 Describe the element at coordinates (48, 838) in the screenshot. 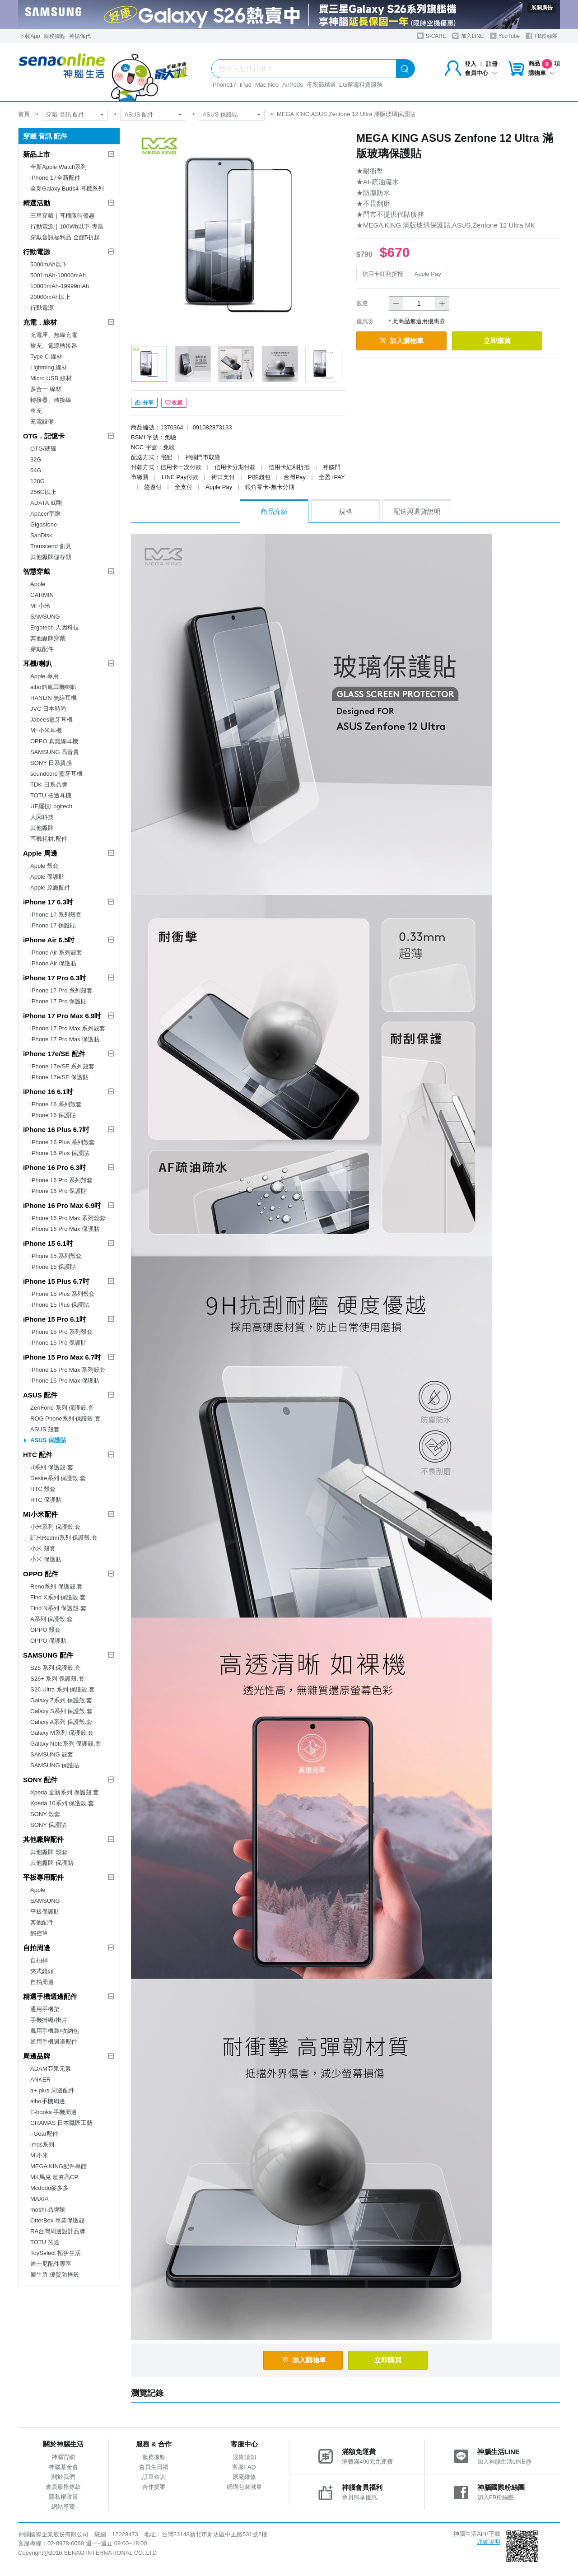

I see `耳機耗材.配件` at that location.